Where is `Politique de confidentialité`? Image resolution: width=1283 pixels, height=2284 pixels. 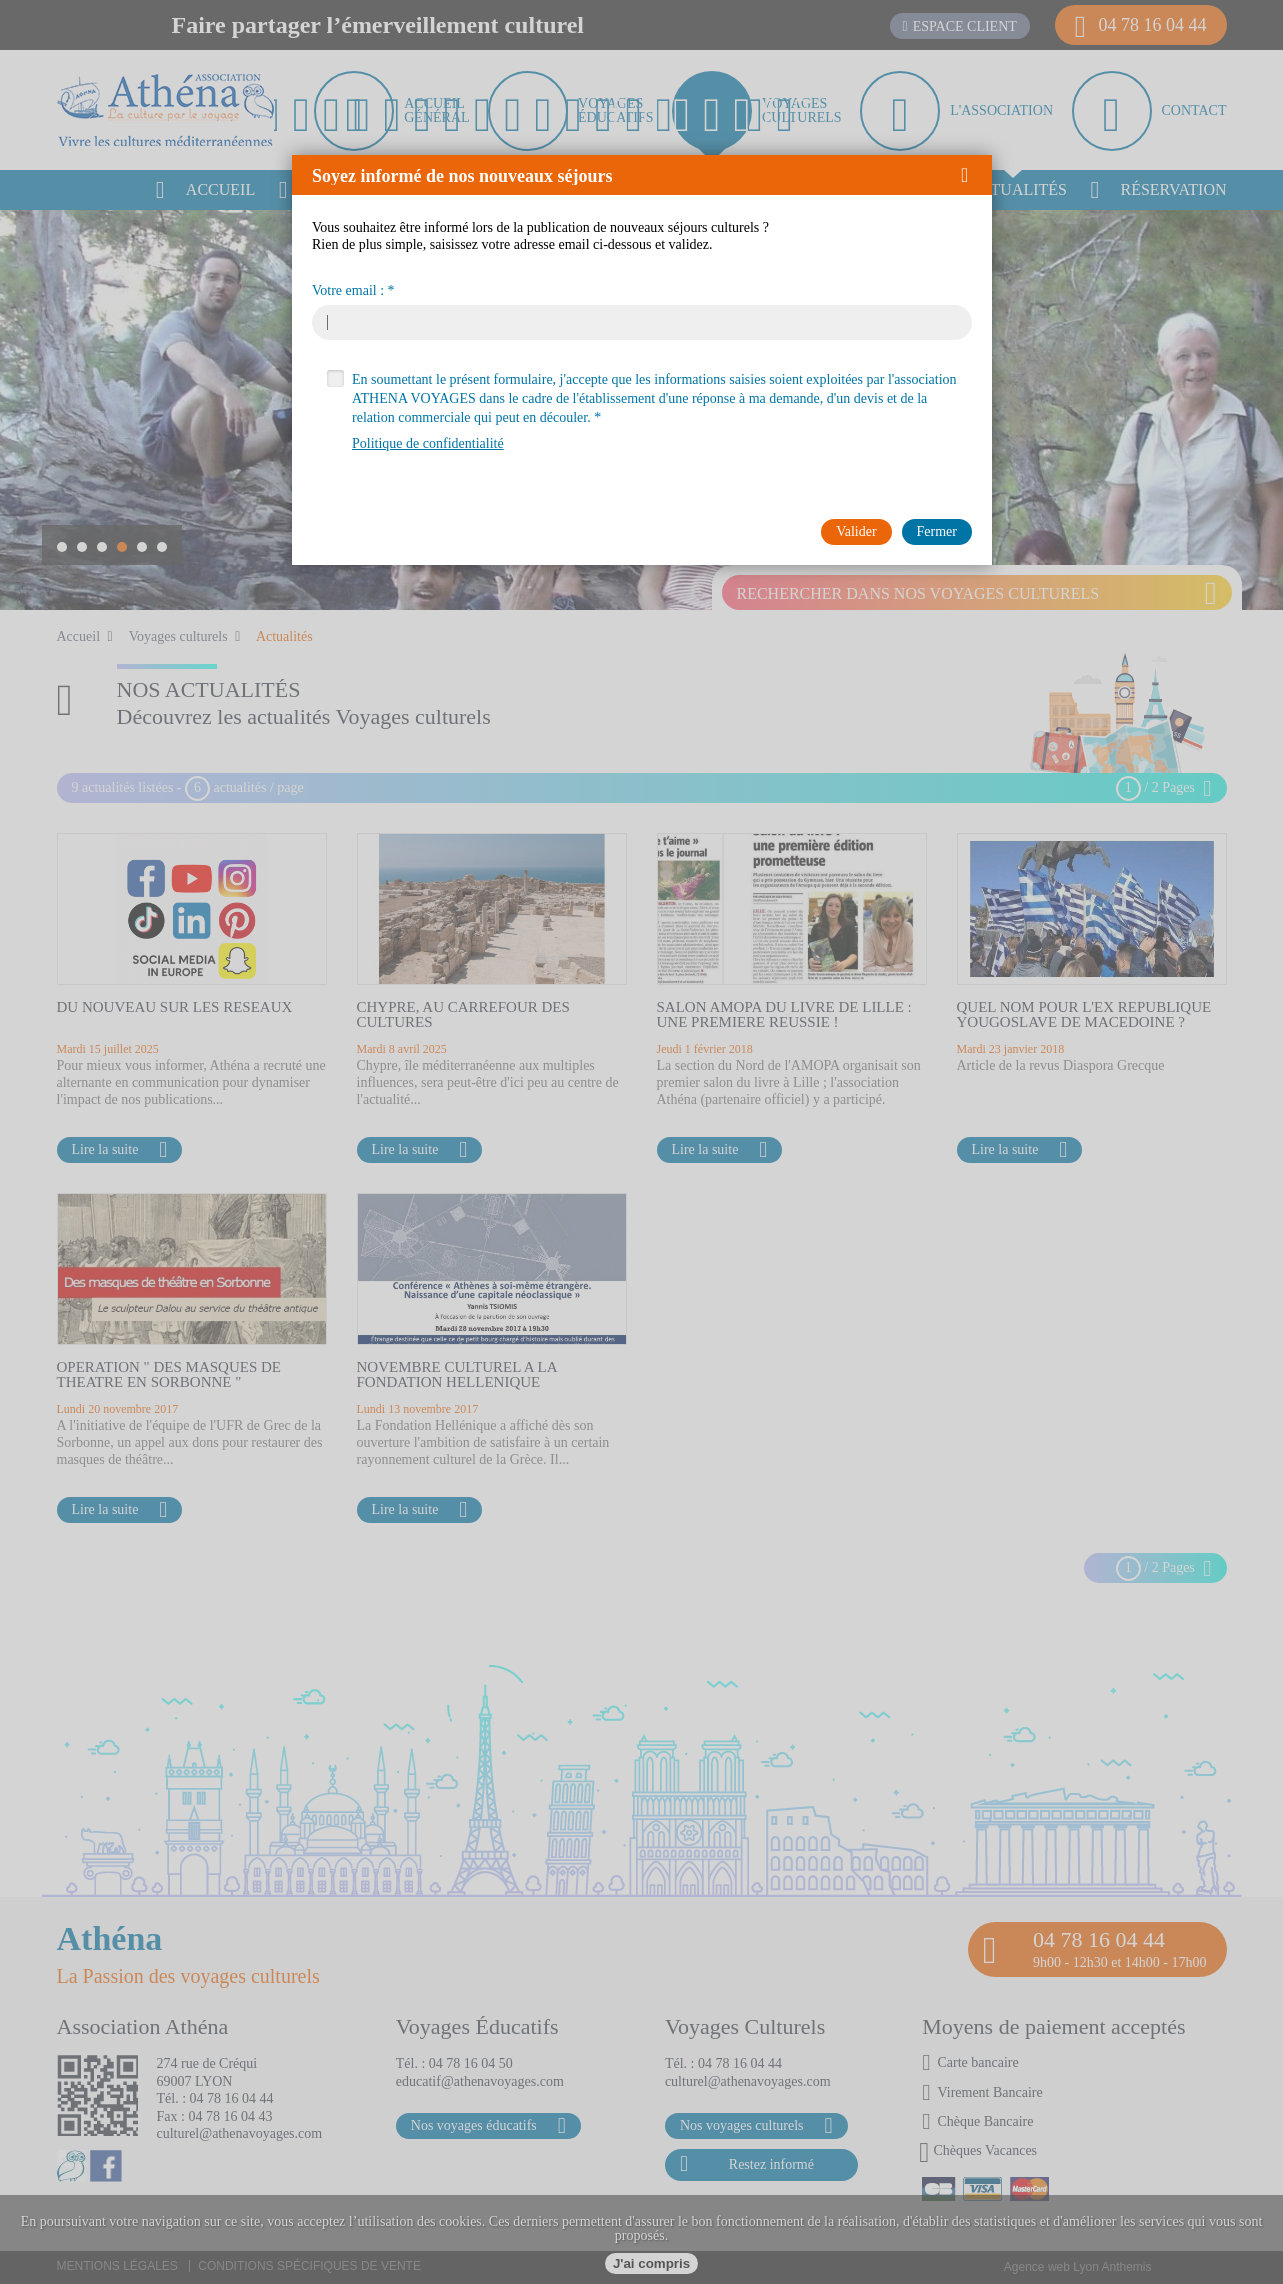 Politique de confidentialité is located at coordinates (428, 443).